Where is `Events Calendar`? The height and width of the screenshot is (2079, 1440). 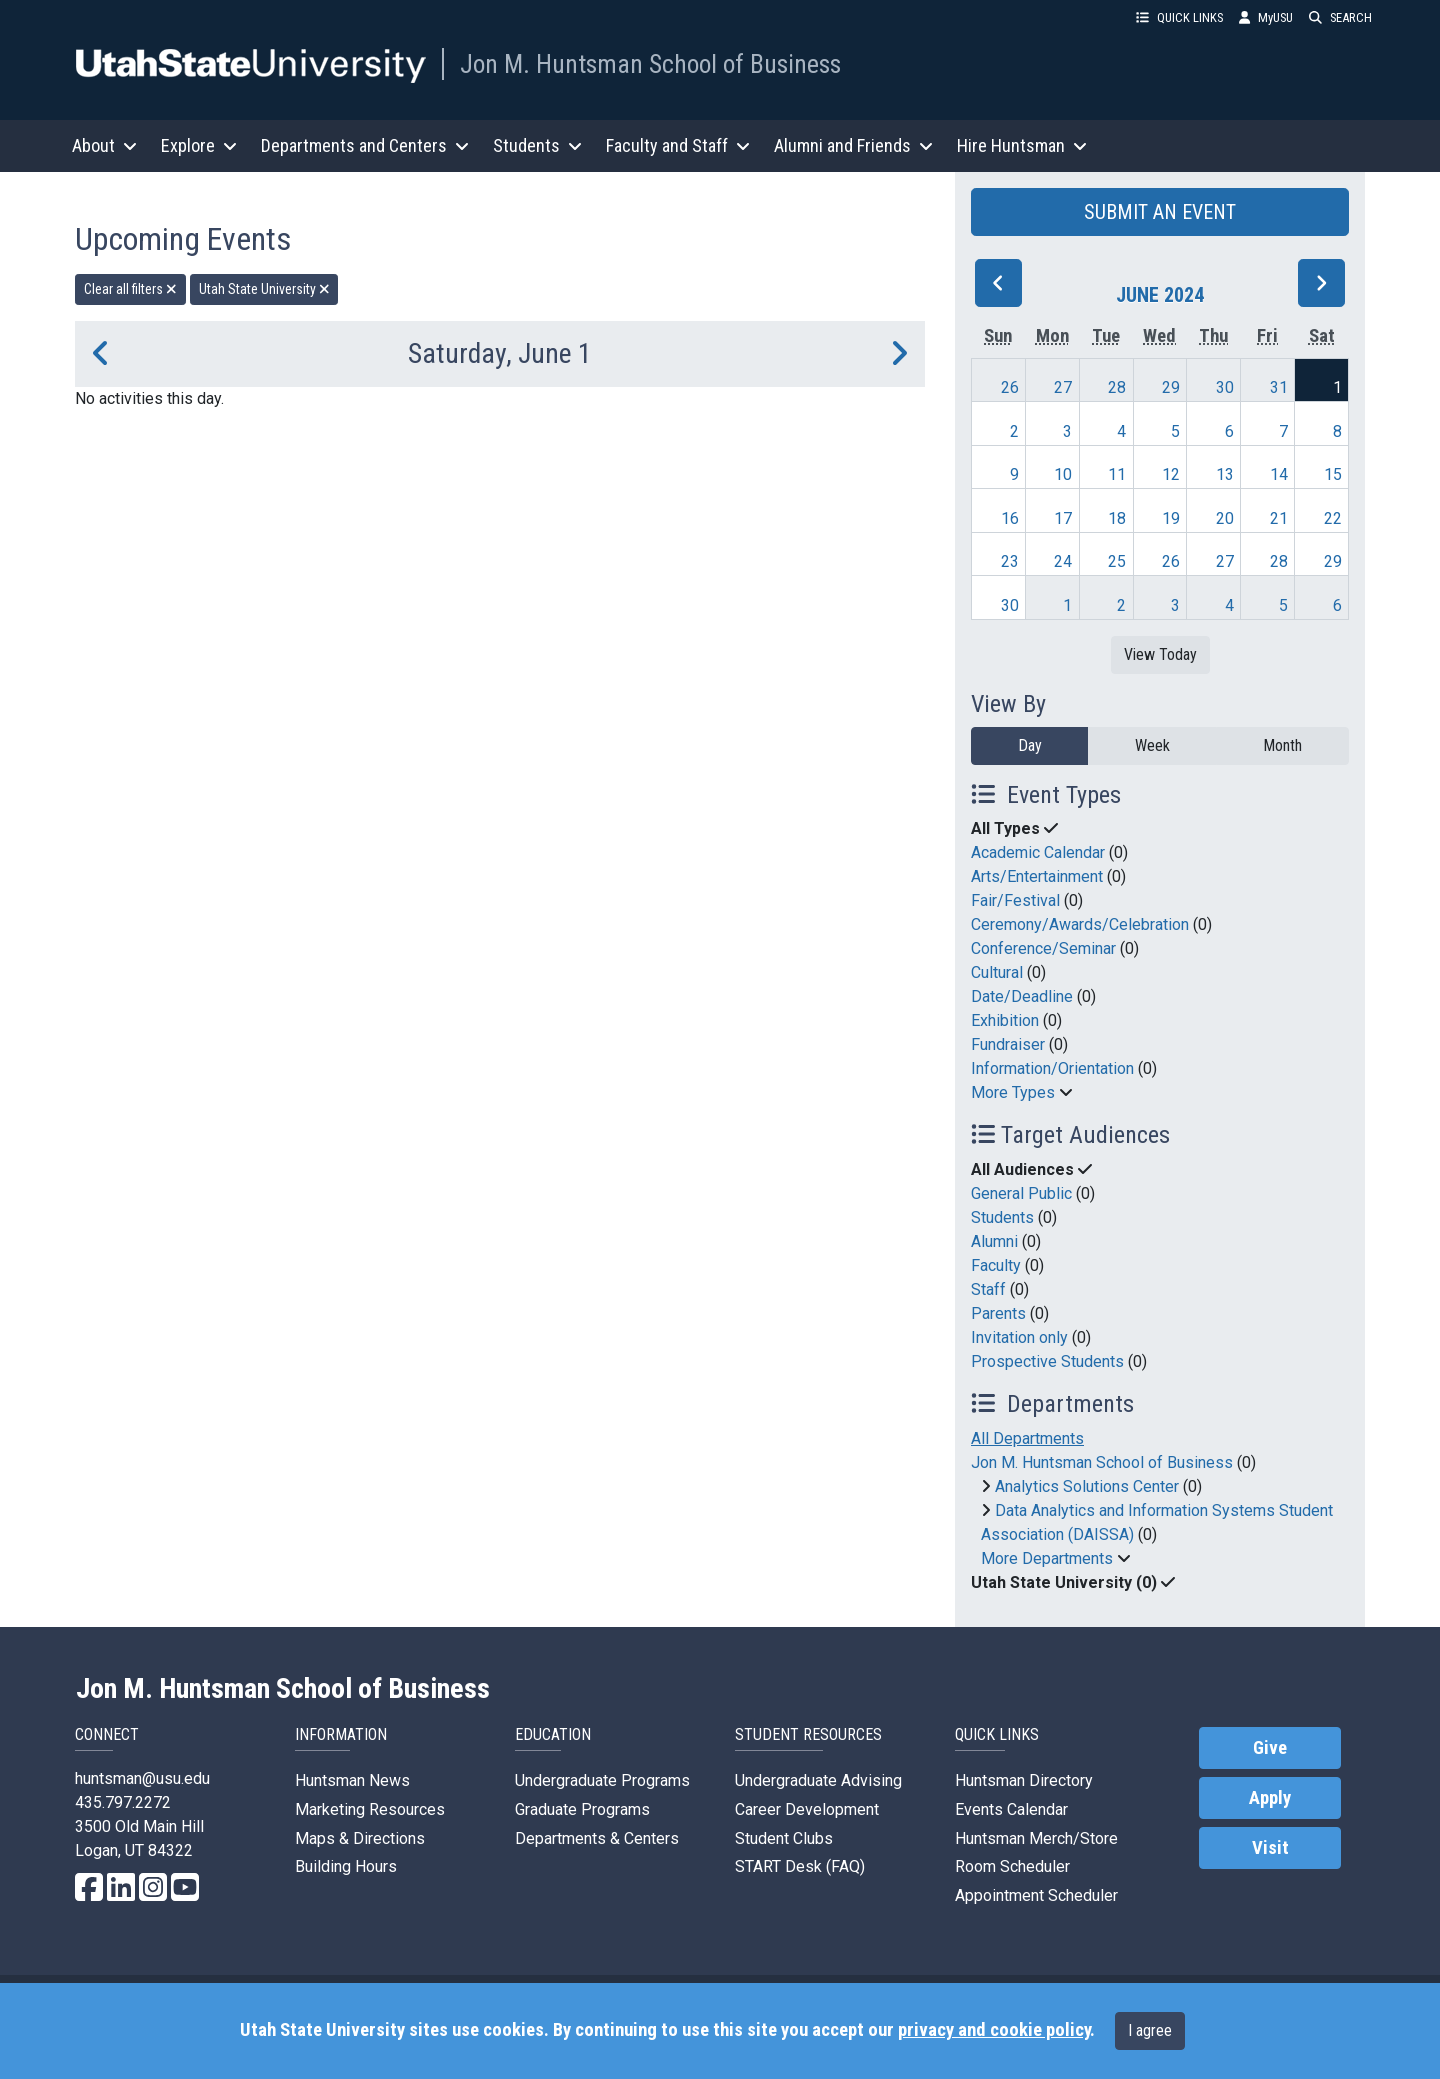 Events Calendar is located at coordinates (1011, 1809).